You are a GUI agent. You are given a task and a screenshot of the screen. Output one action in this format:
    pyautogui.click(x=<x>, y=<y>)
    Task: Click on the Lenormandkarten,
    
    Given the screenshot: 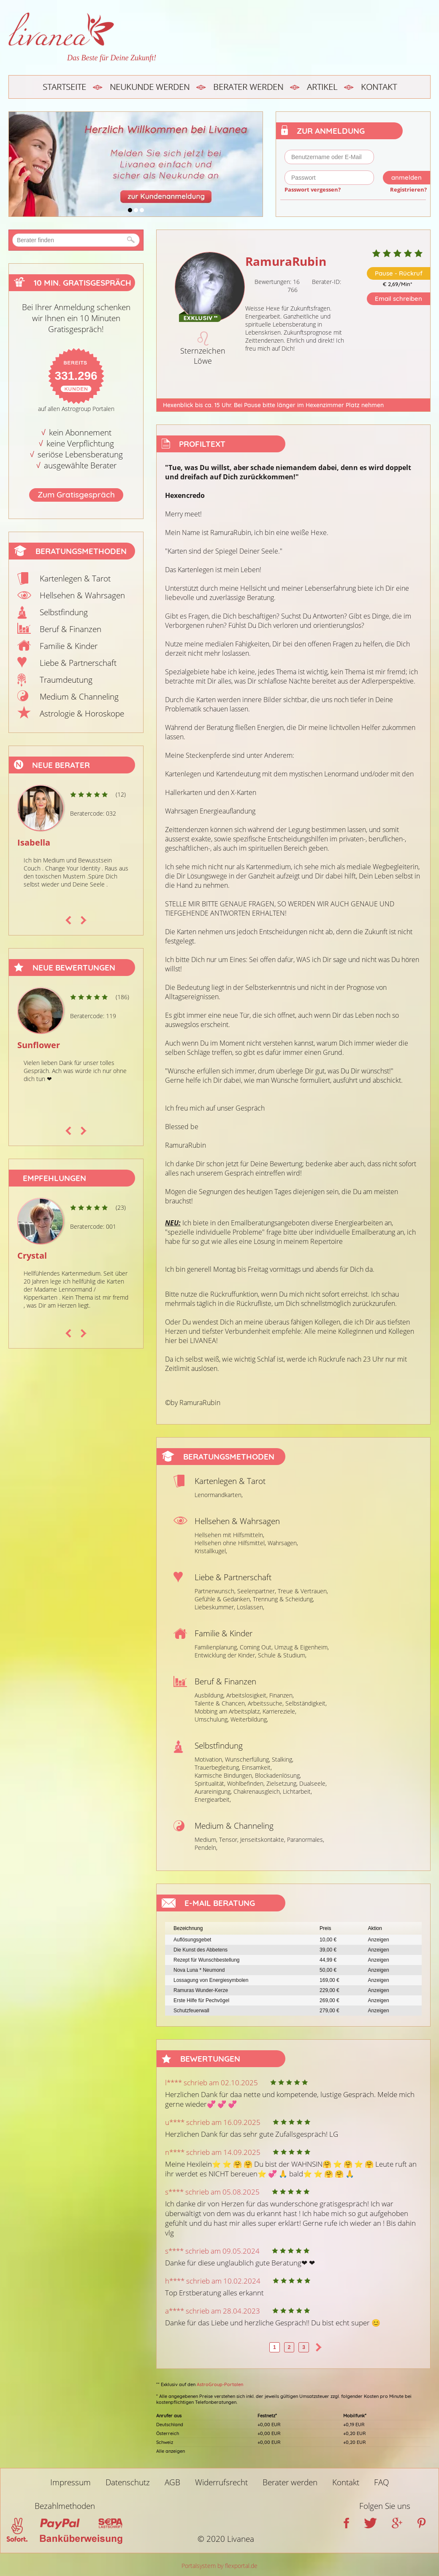 What is the action you would take?
    pyautogui.click(x=219, y=1495)
    